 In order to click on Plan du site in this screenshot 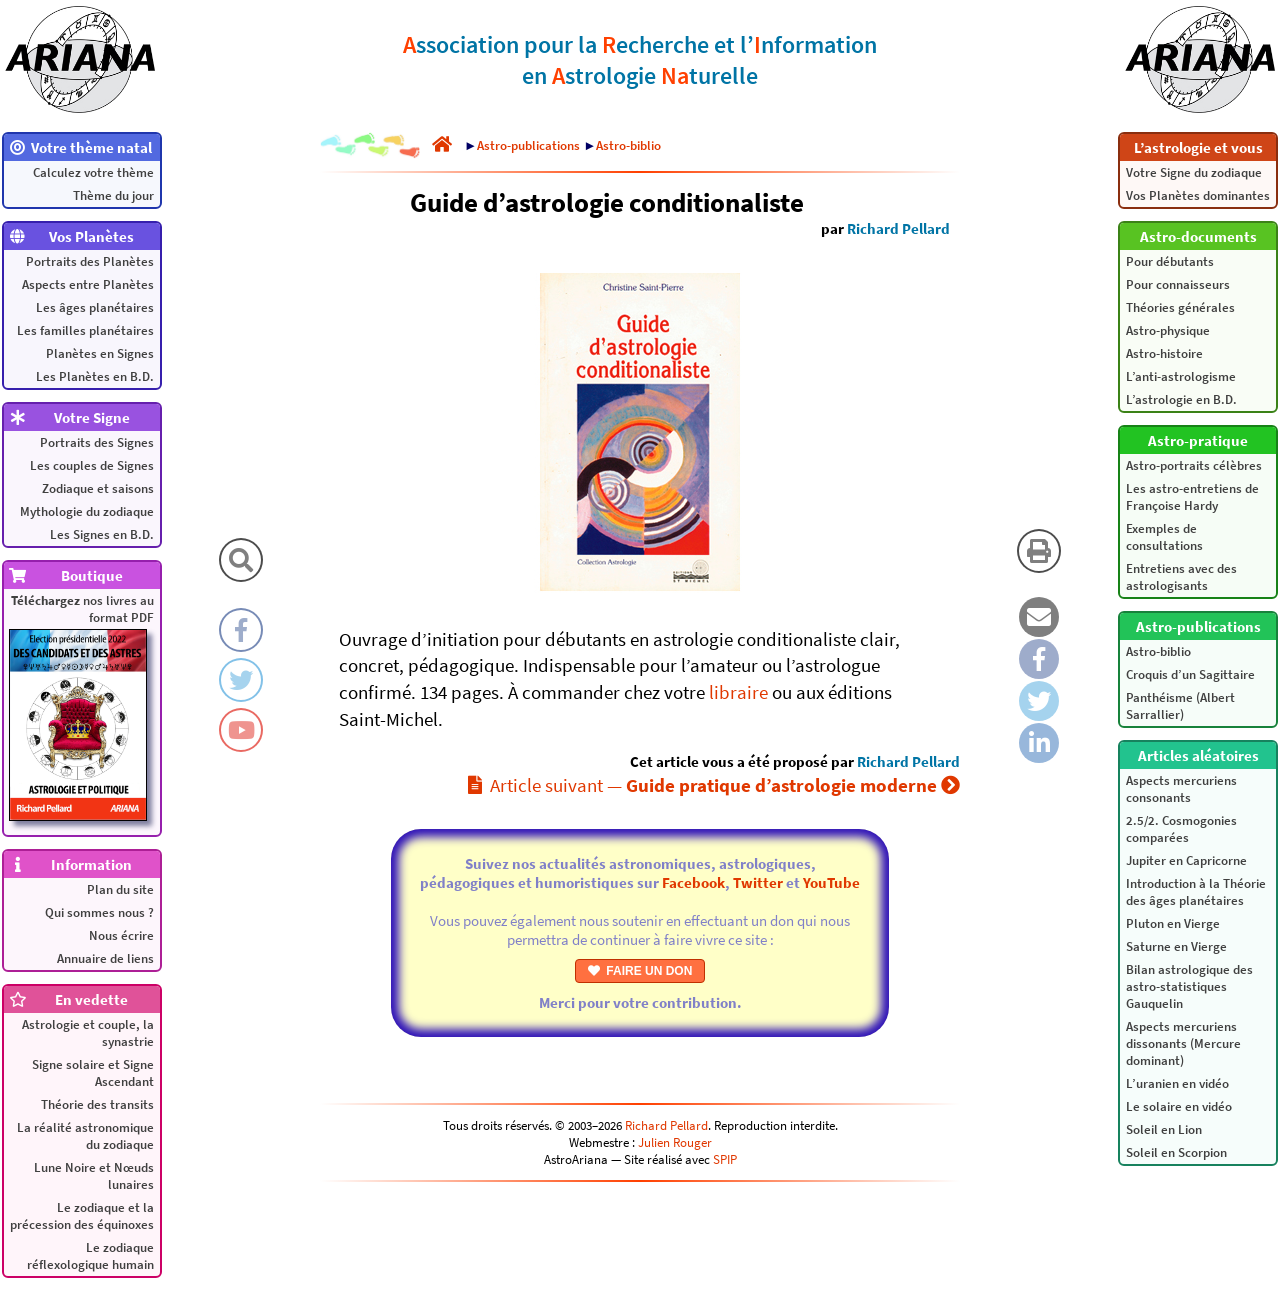, I will do `click(120, 889)`.